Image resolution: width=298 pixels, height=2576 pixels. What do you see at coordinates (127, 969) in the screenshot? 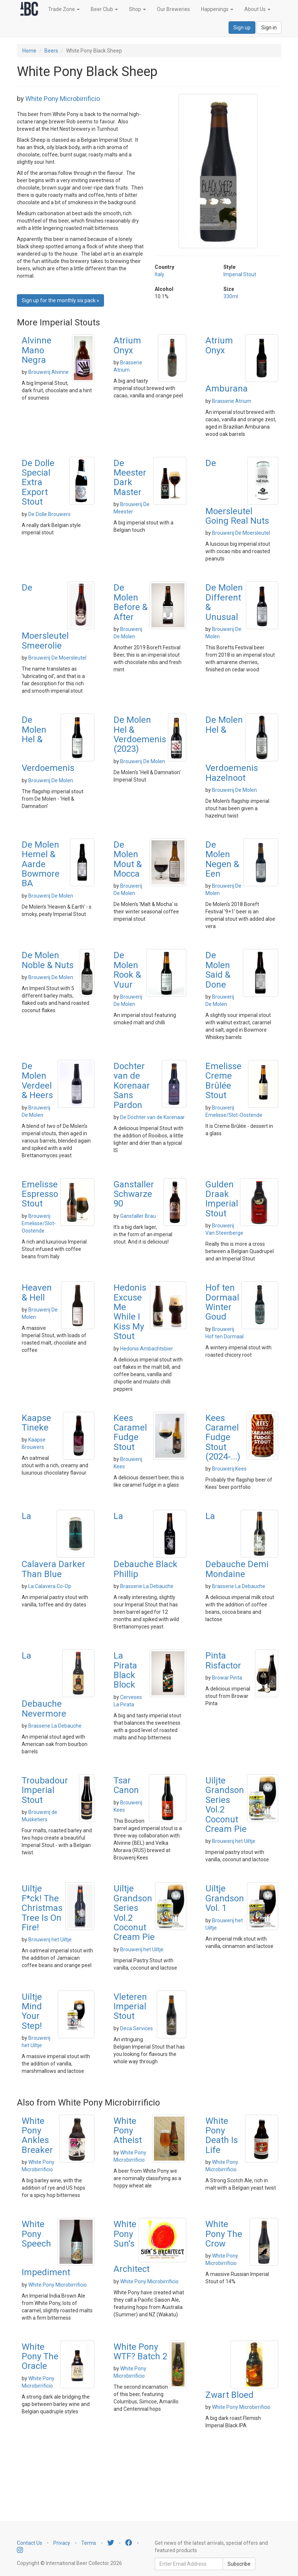
I see `De Molen Rook & Vuur` at bounding box center [127, 969].